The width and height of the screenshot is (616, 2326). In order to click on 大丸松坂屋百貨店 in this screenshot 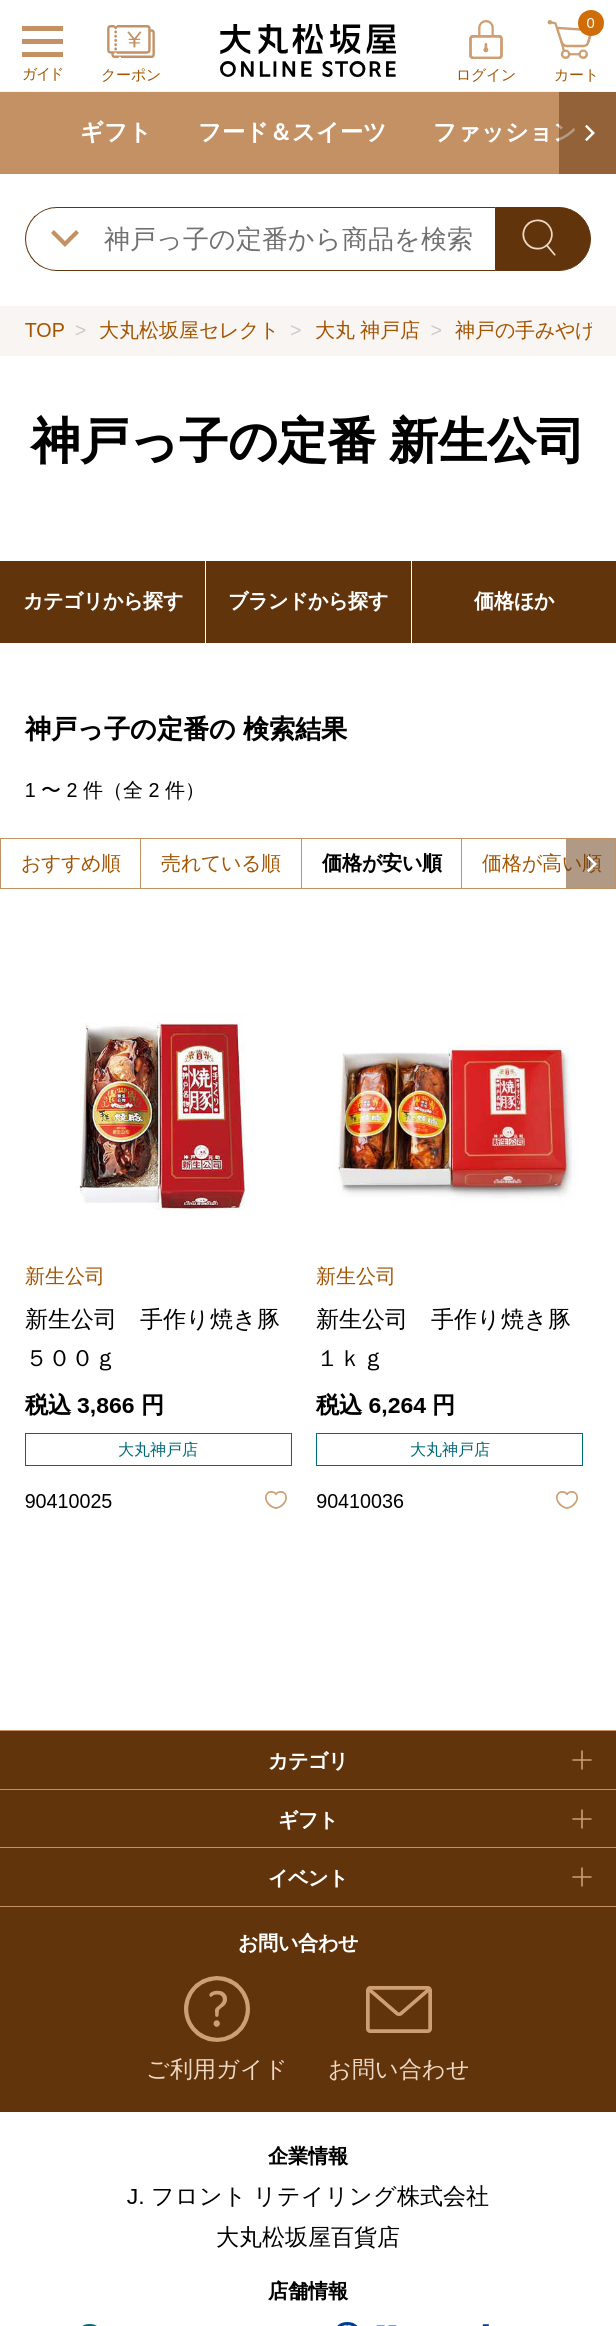, I will do `click(308, 2237)`.